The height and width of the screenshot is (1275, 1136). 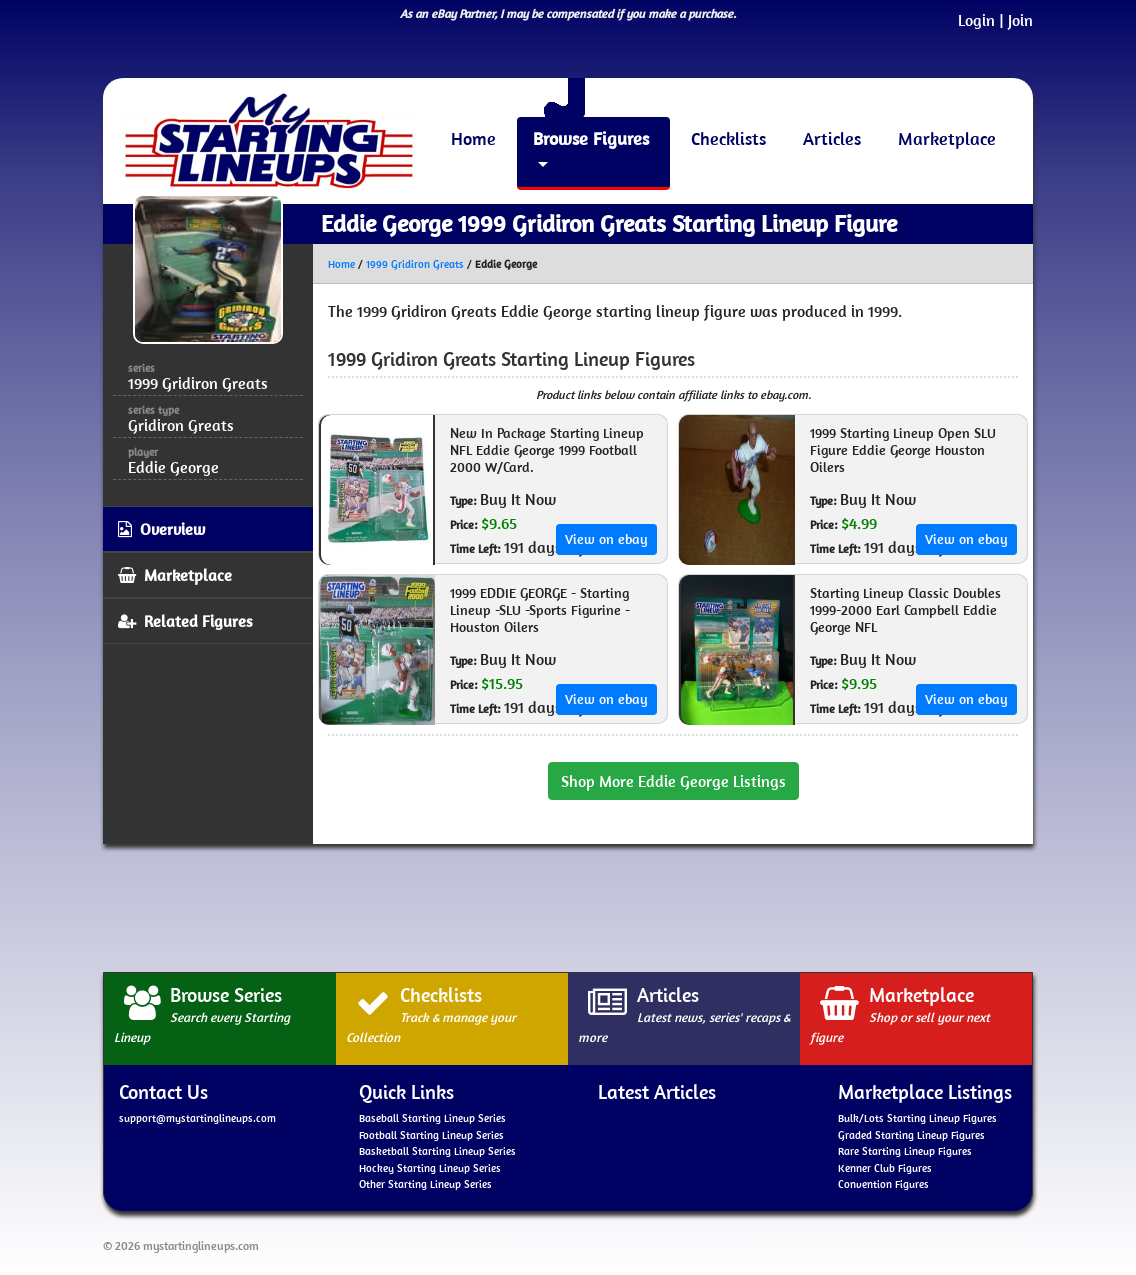 I want to click on Baseball Starting Lineup Series, so click(x=432, y=1118).